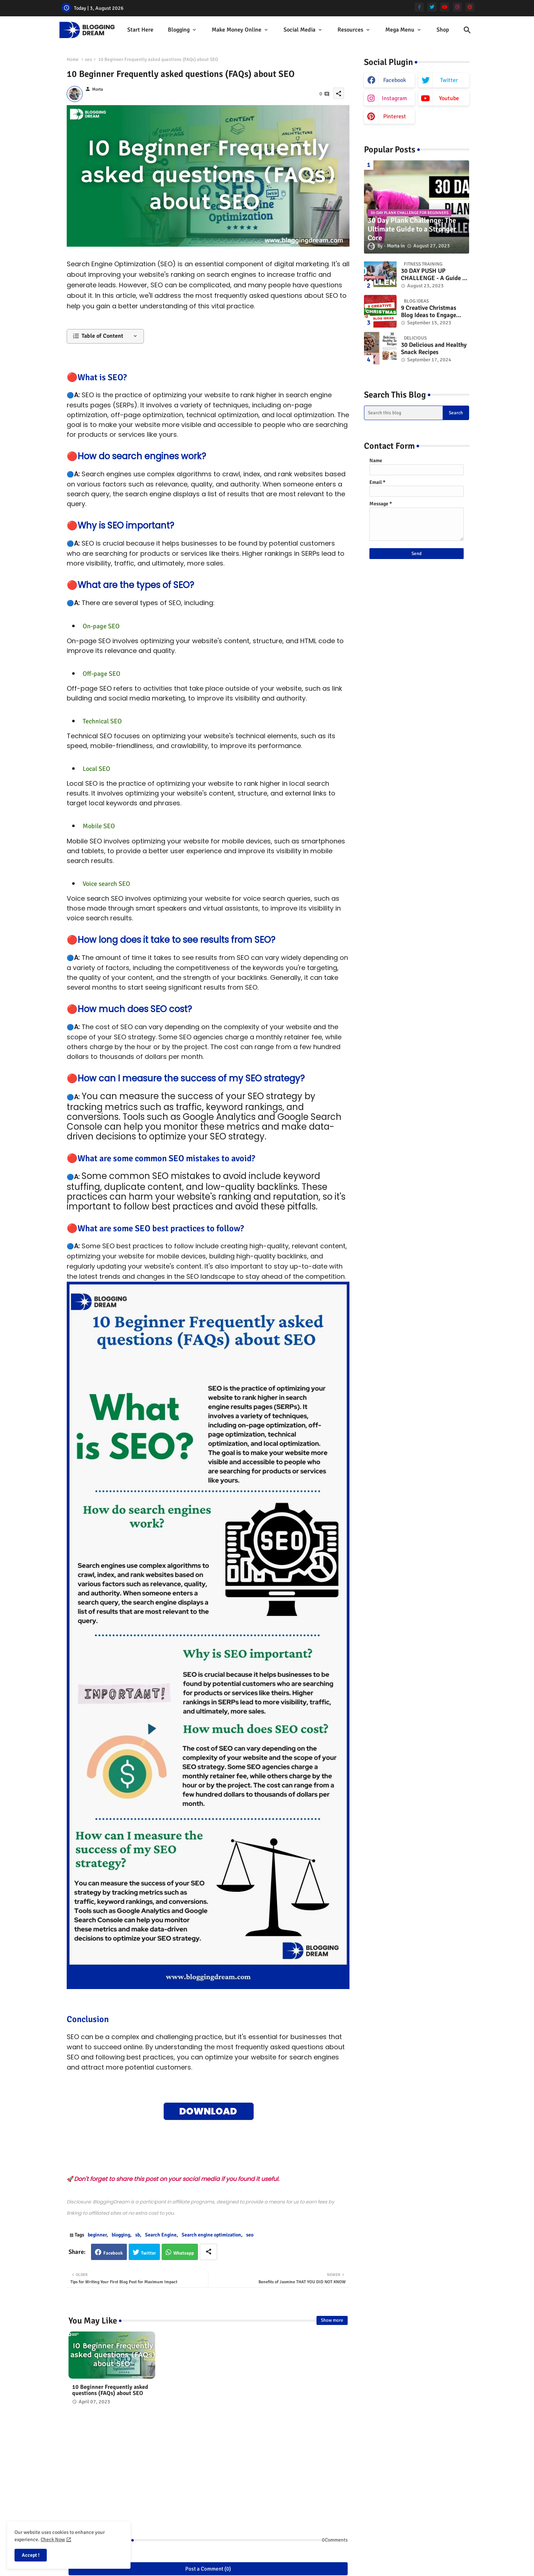  Describe the element at coordinates (428, 311) in the screenshot. I see `9 Creative Christmas Blog Ideas to Engage Your Readers` at that location.